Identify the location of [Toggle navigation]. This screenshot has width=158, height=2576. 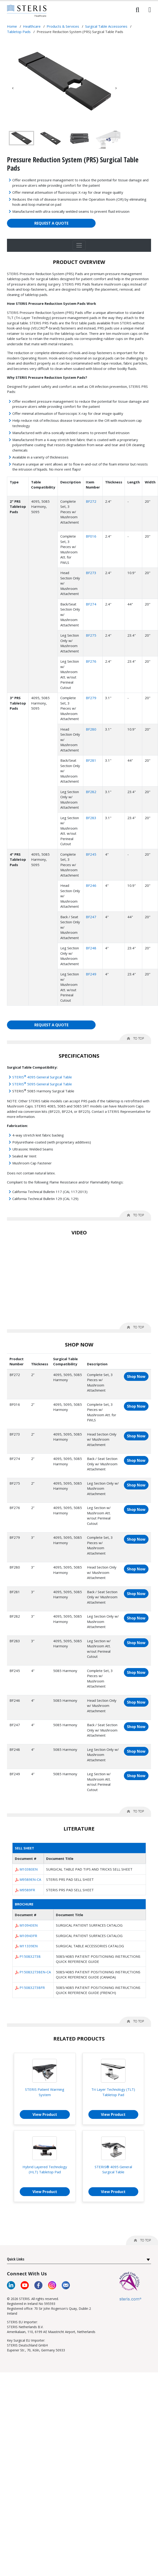
(79, 245).